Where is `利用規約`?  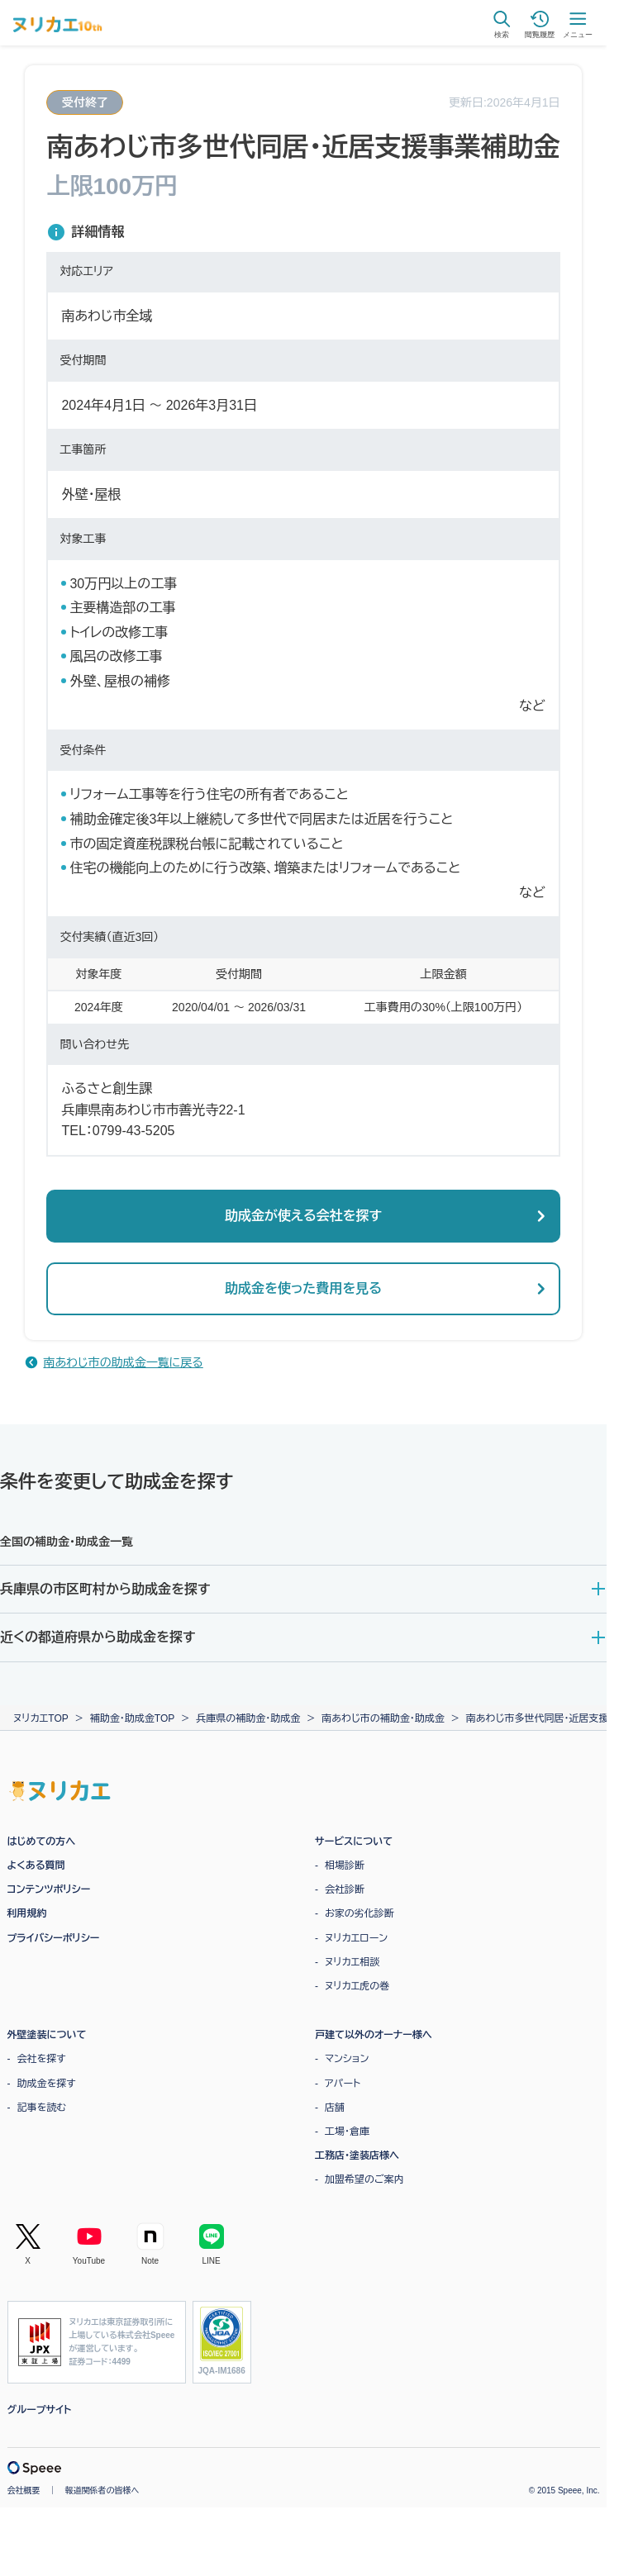 利用規約 is located at coordinates (27, 1913).